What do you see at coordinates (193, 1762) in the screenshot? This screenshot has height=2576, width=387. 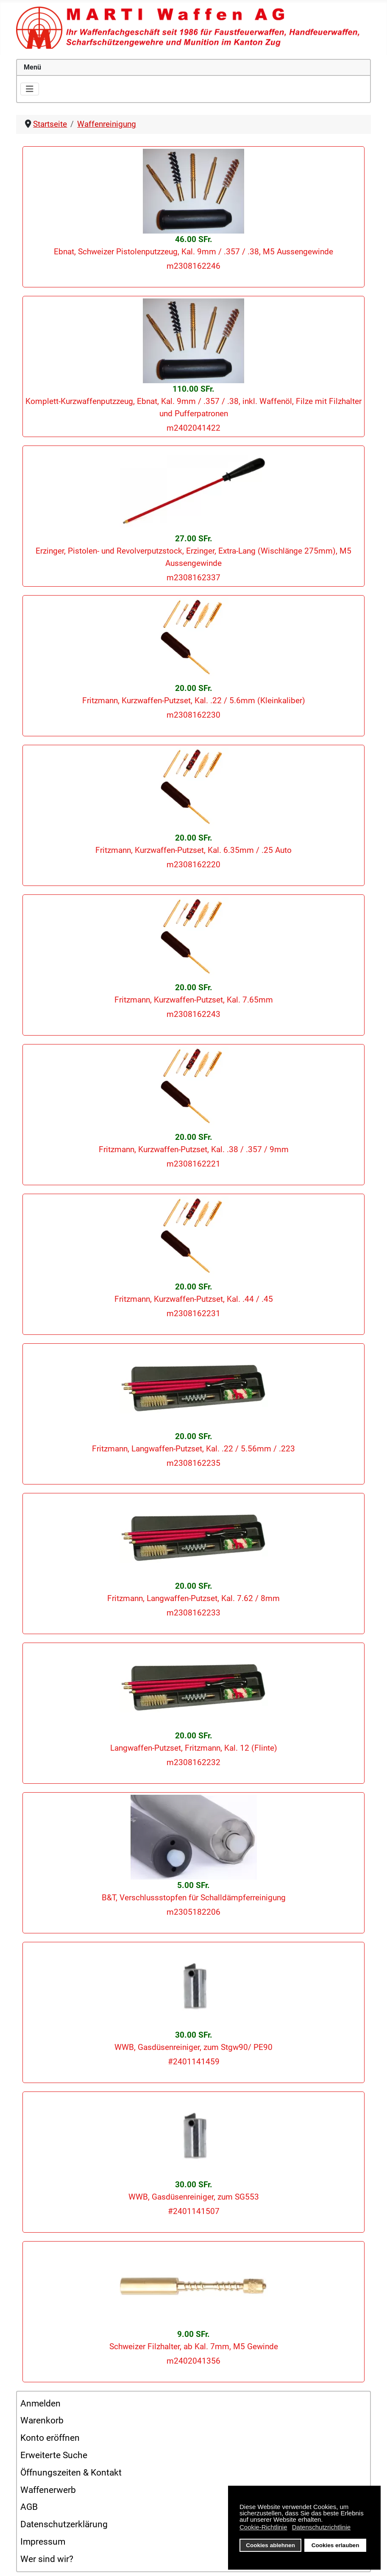 I see `m2308162232` at bounding box center [193, 1762].